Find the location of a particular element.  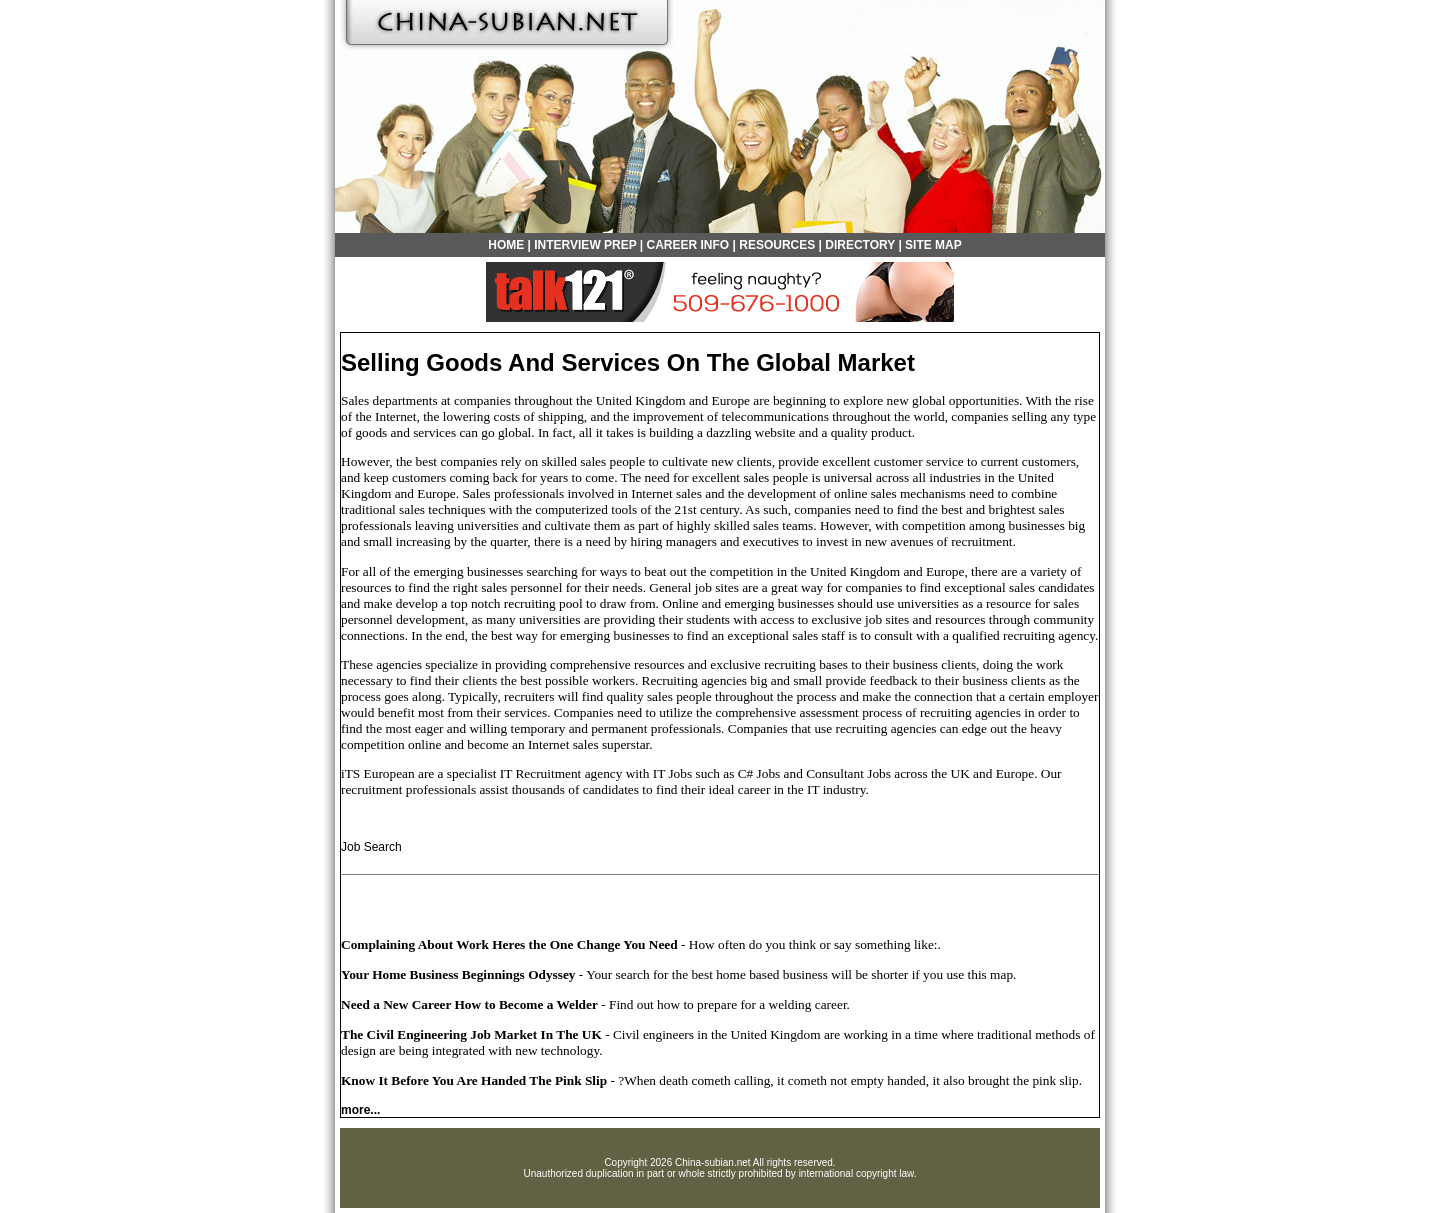

SITE MAP is located at coordinates (933, 245).